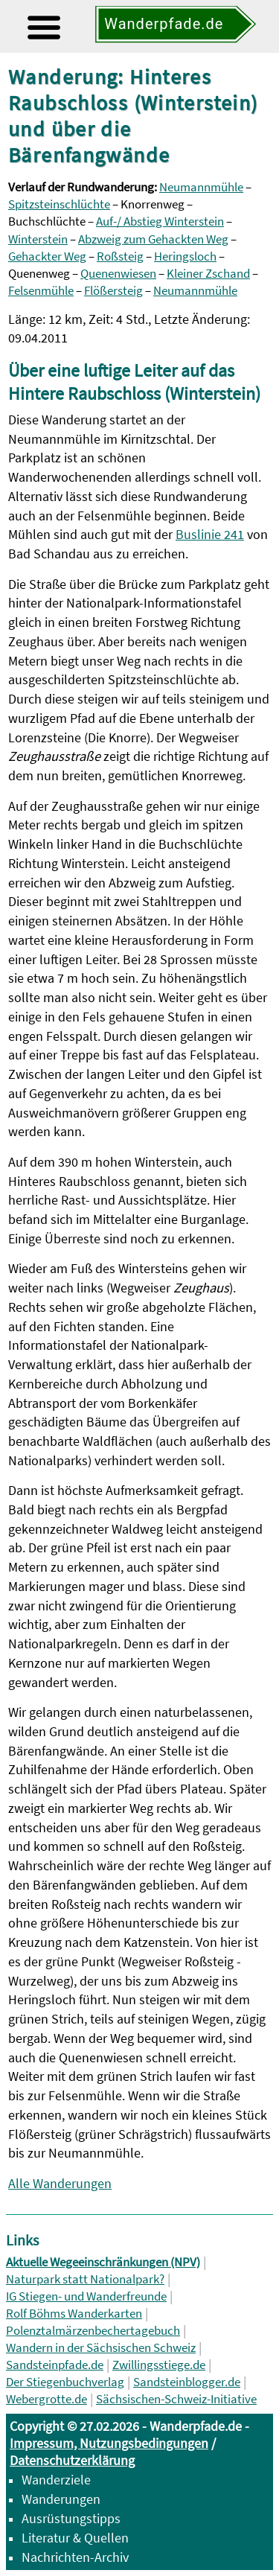 The image size is (279, 2576). I want to click on Der Stiegenbuchverlag, so click(65, 2382).